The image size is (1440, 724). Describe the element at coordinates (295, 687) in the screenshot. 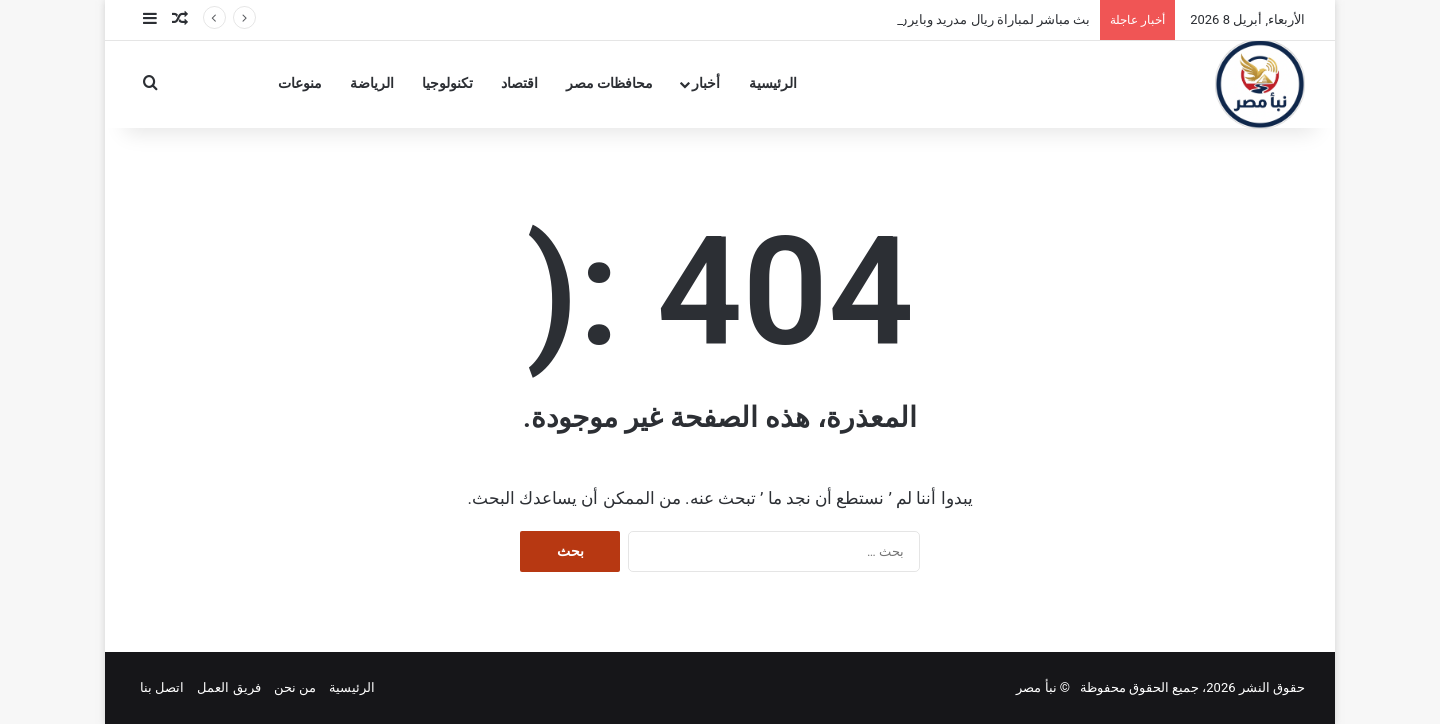

I see `من نحن` at that location.